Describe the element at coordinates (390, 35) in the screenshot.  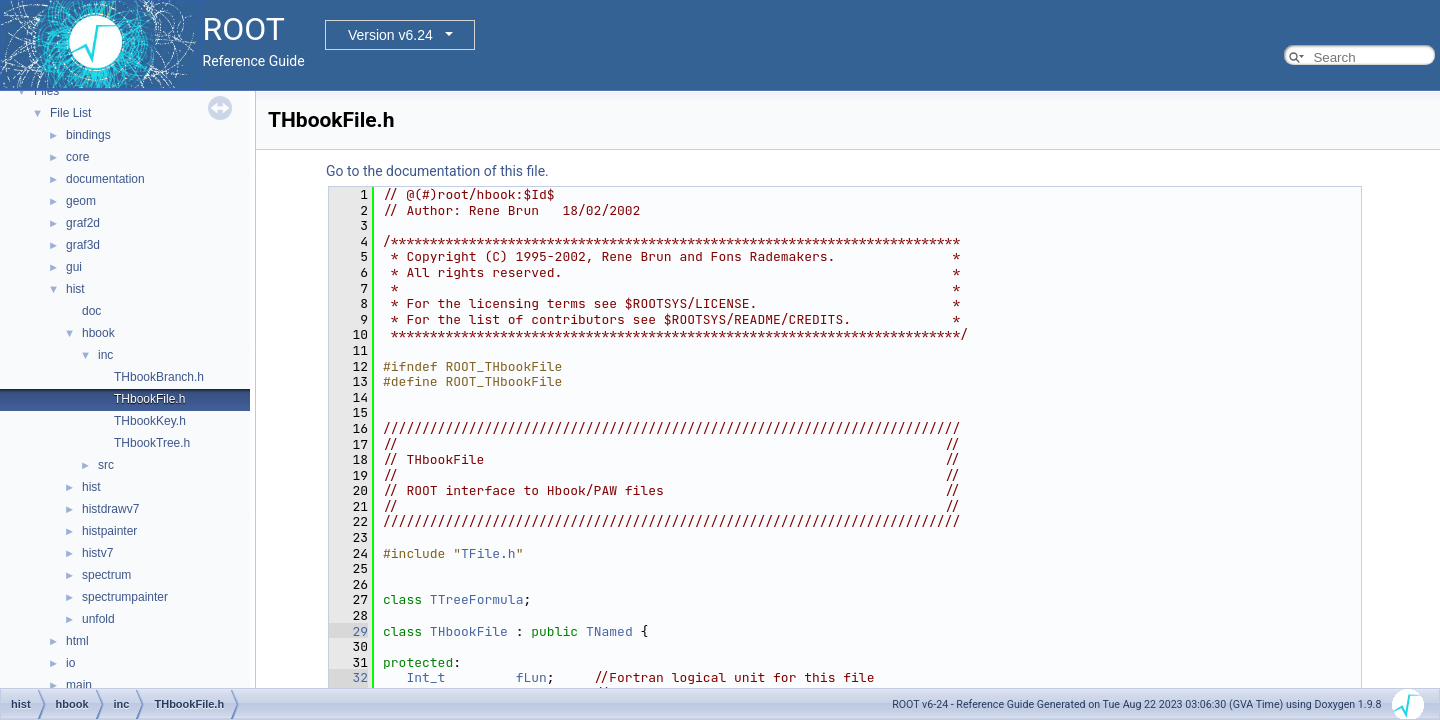
I see `Version v6.24` at that location.